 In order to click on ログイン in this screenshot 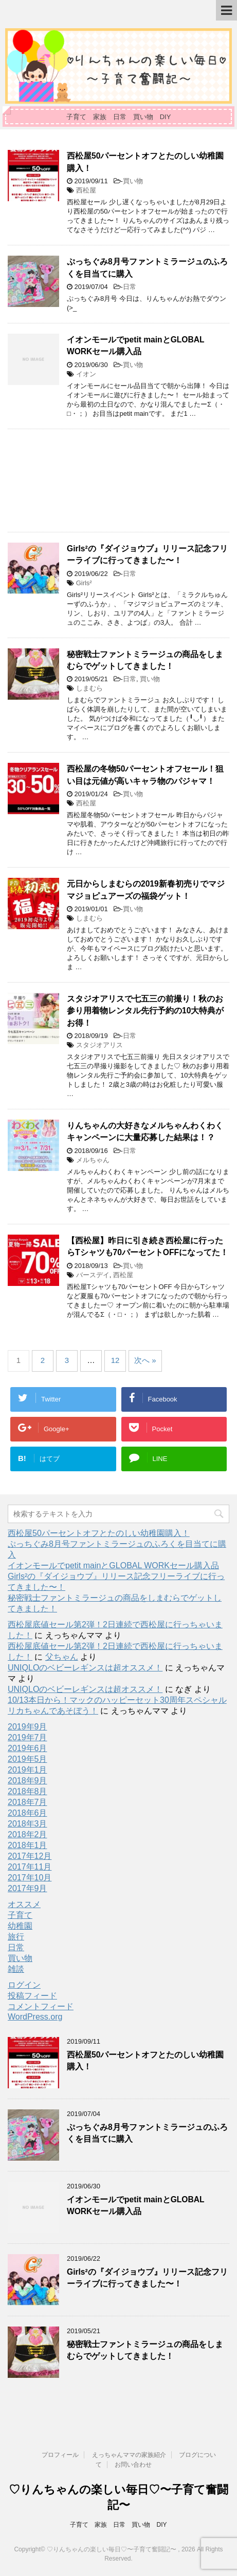, I will do `click(24, 1985)`.